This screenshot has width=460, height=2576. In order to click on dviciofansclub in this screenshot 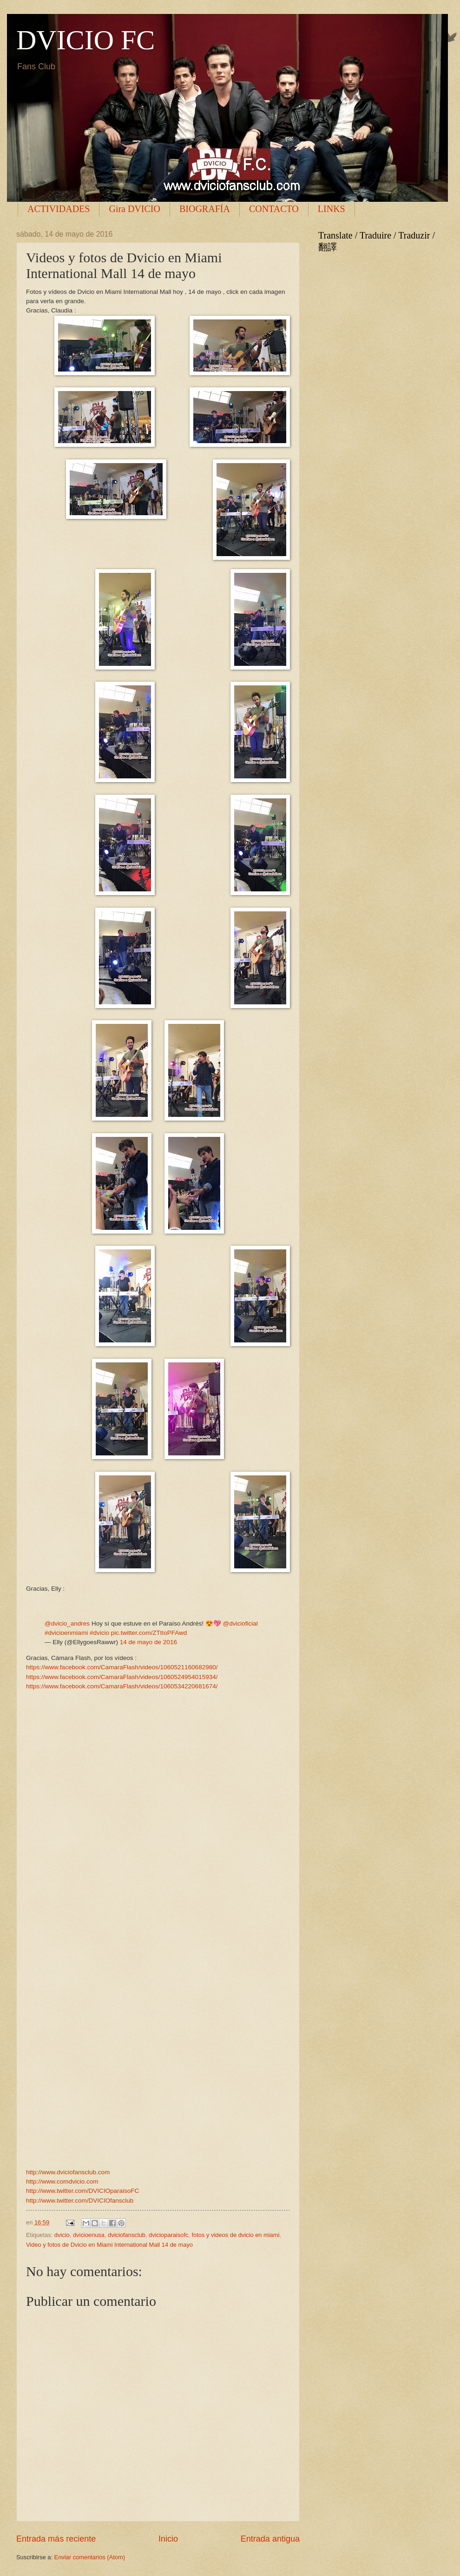, I will do `click(126, 2234)`.